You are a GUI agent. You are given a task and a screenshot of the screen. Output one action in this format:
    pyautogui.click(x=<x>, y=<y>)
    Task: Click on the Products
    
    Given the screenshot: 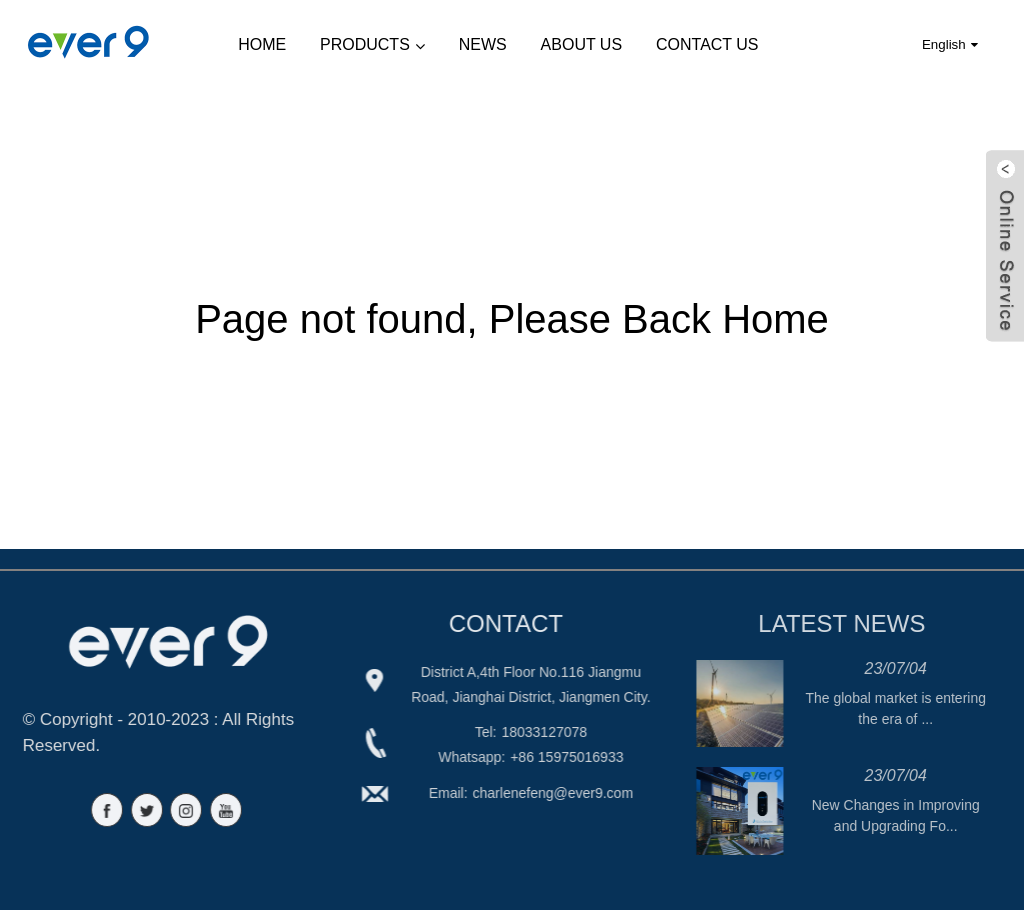 What is the action you would take?
    pyautogui.click(x=372, y=45)
    